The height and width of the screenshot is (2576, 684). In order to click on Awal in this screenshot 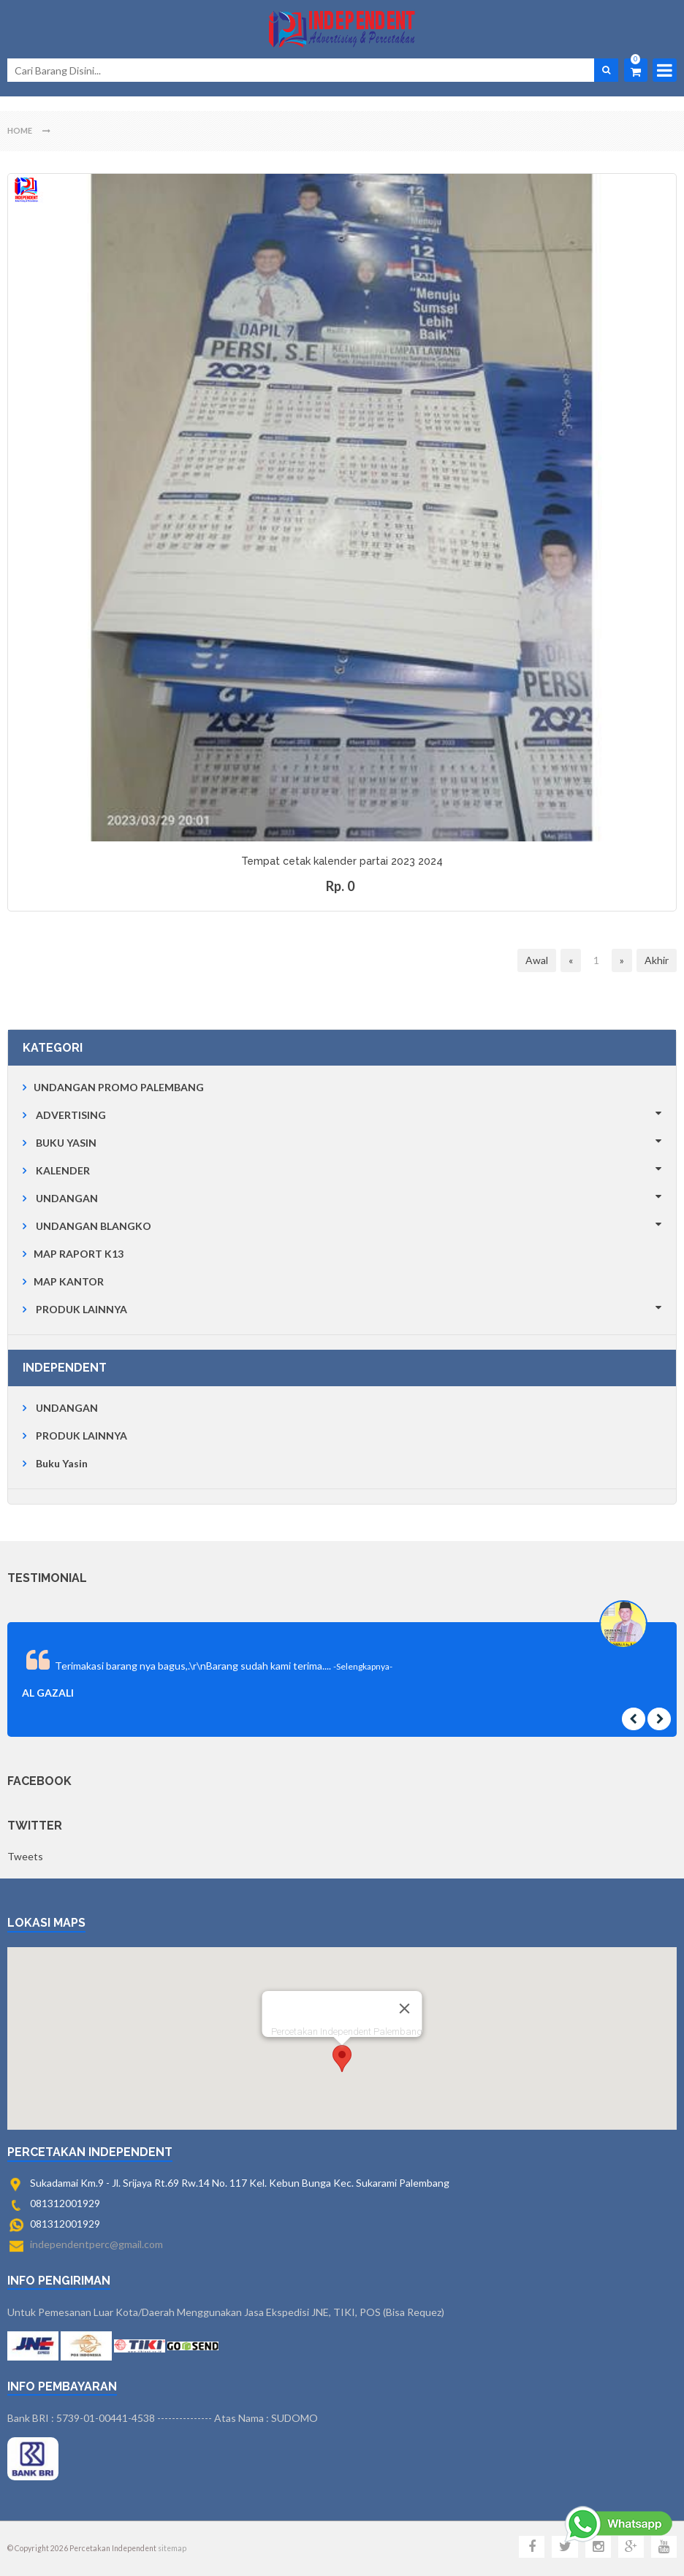, I will do `click(536, 960)`.